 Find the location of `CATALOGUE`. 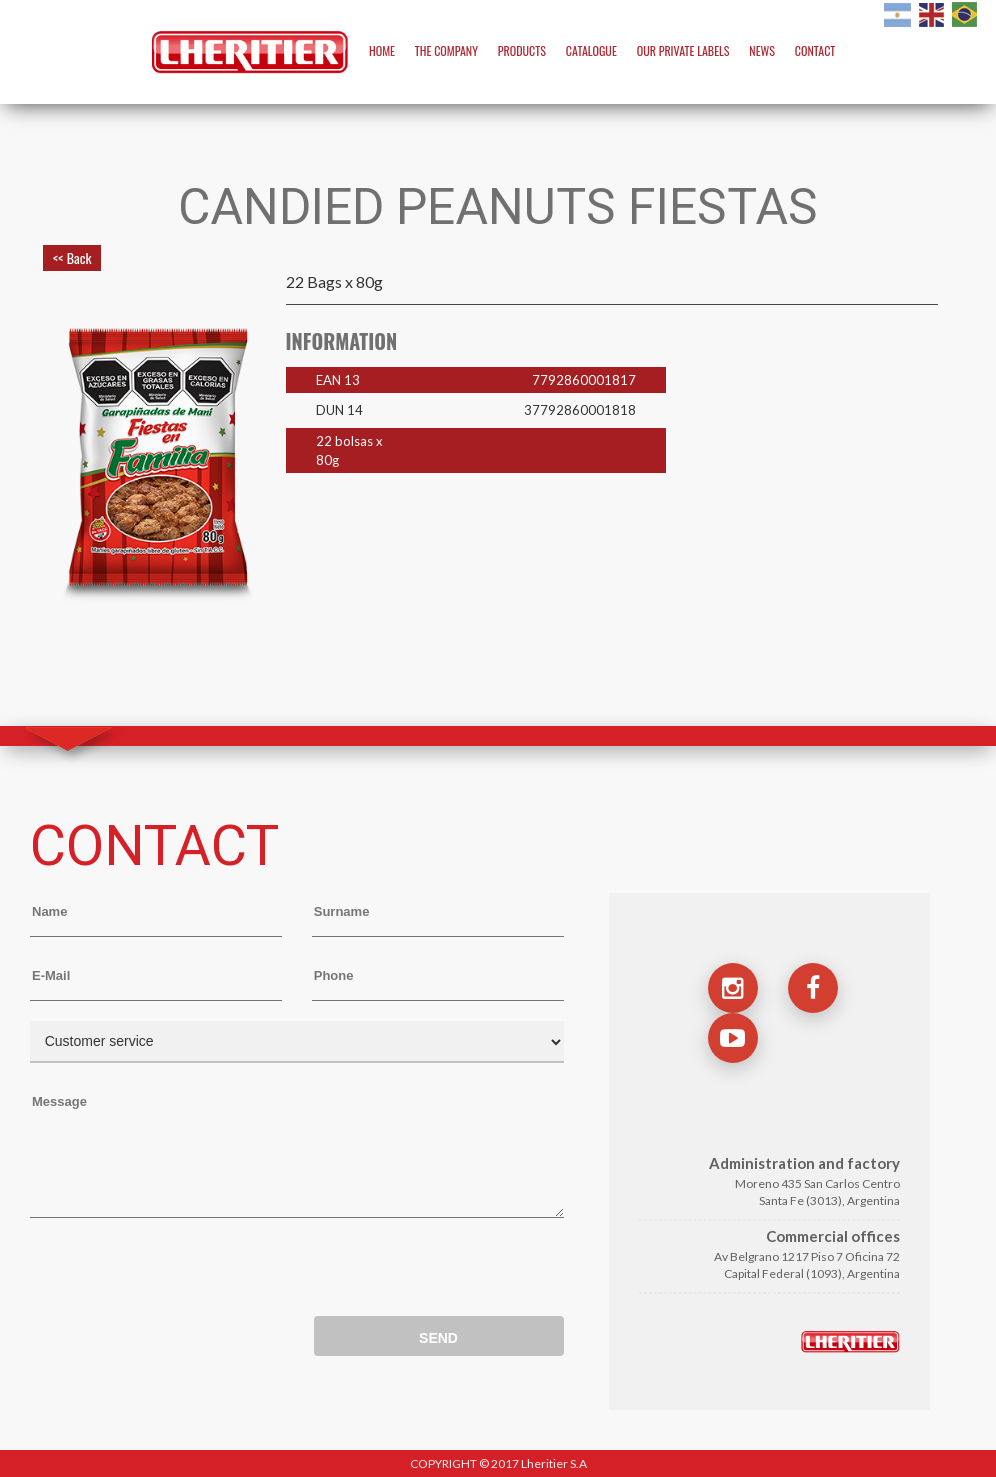

CATALOGUE is located at coordinates (591, 50).